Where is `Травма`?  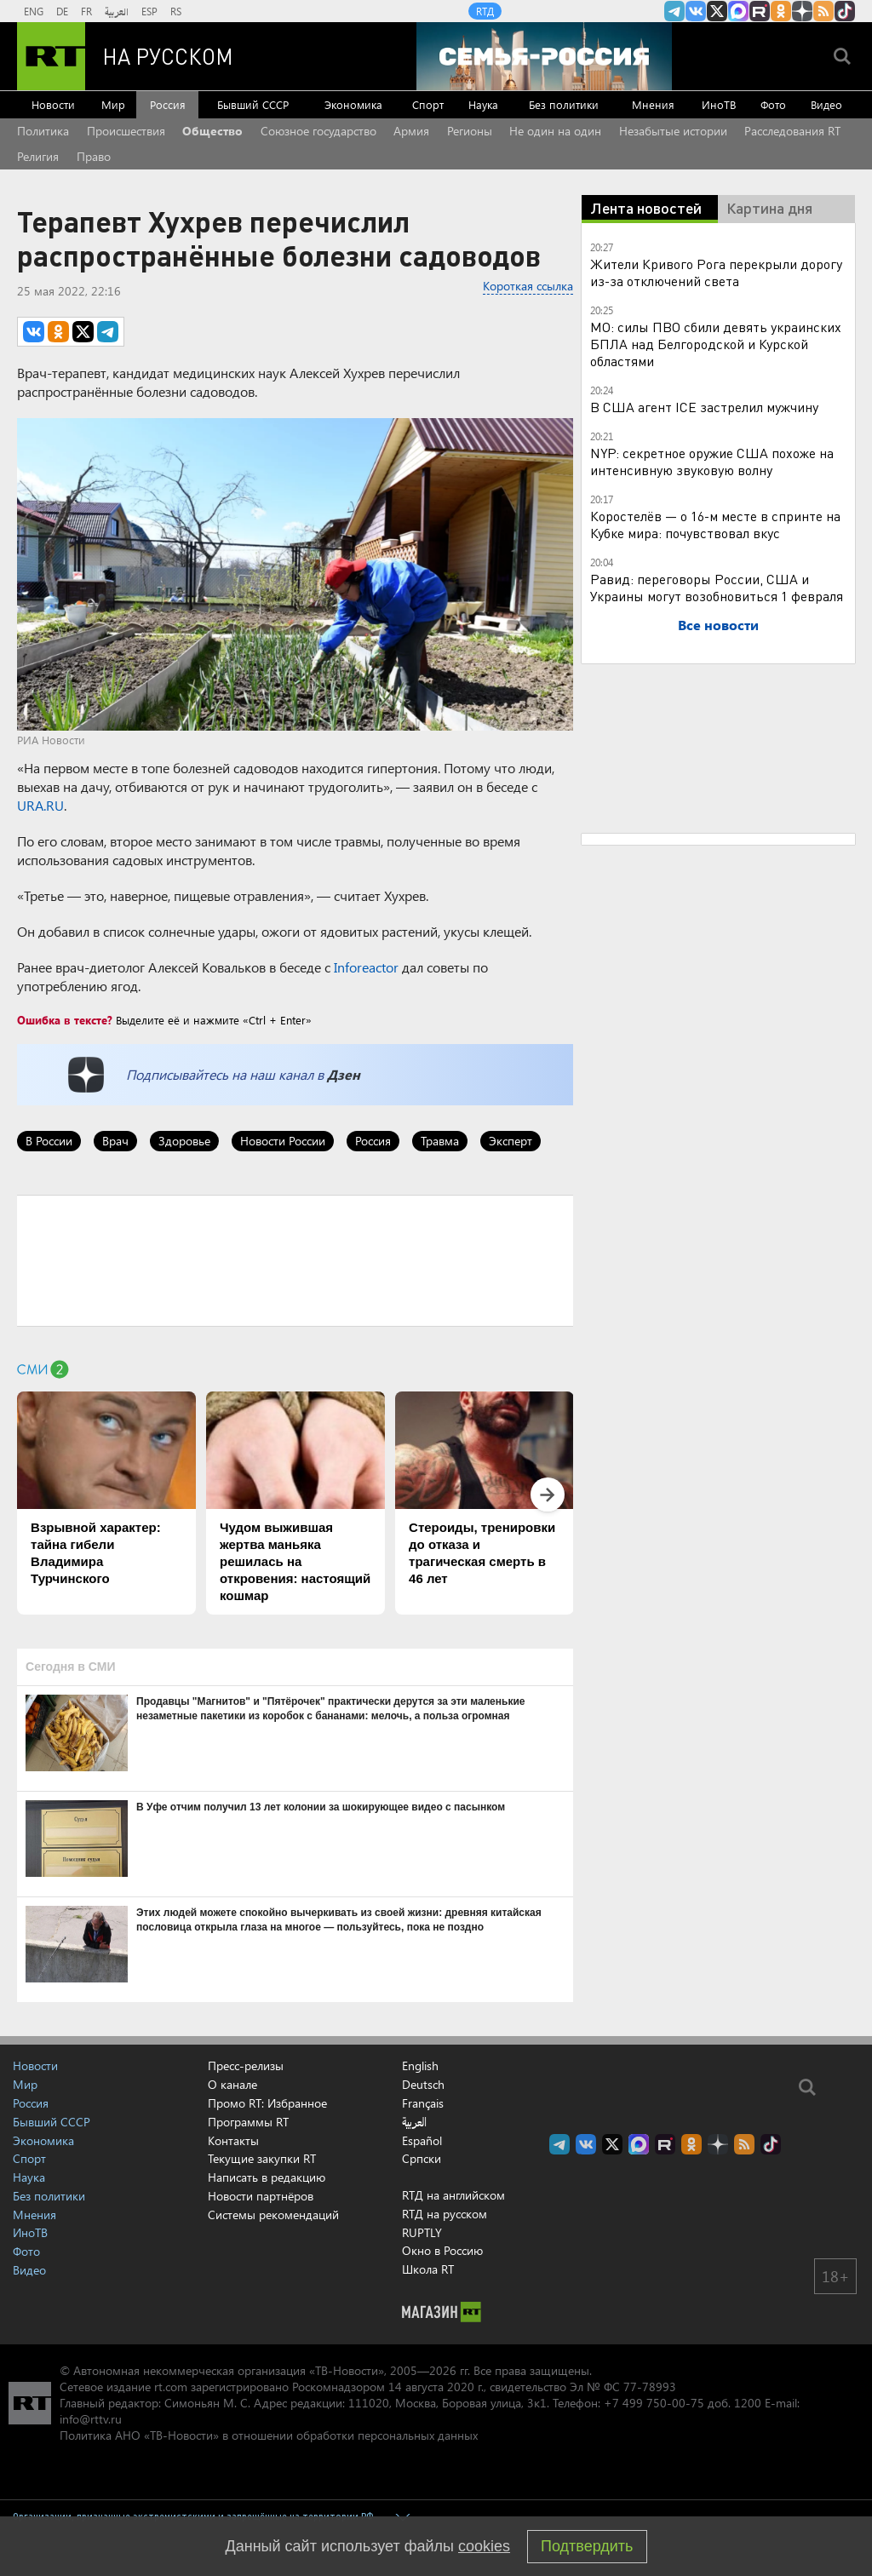 Травма is located at coordinates (440, 1141).